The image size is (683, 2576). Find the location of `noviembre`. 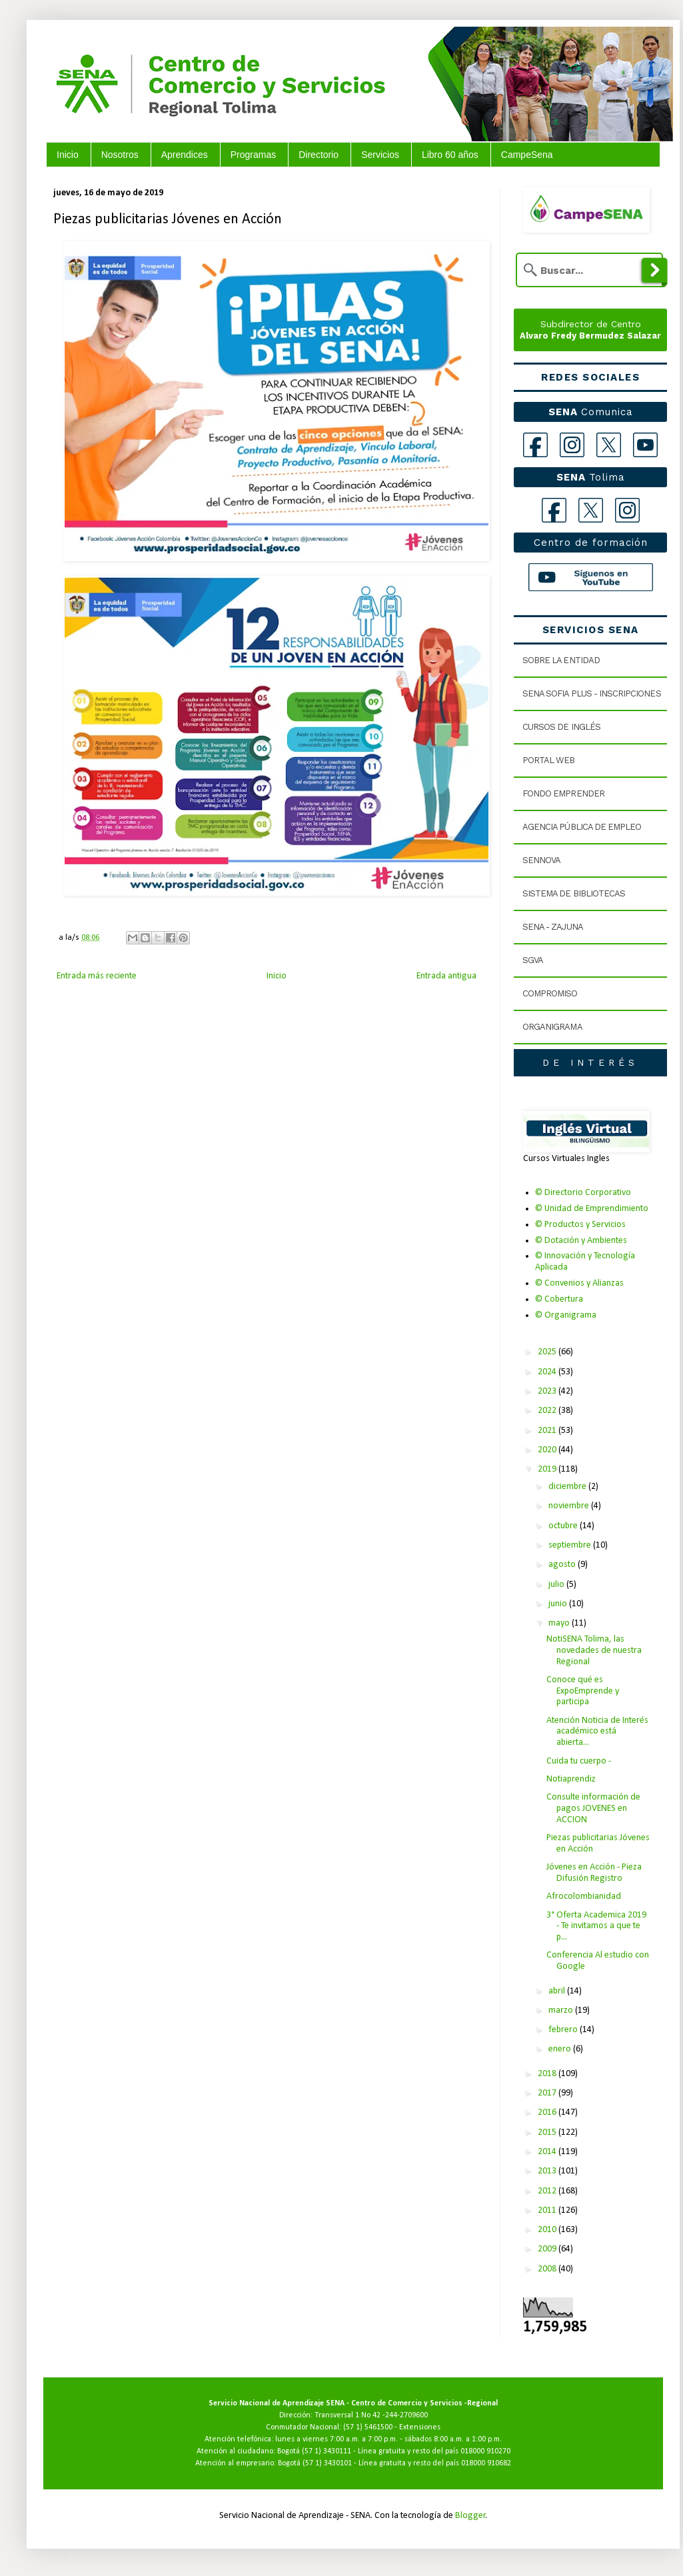

noviembre is located at coordinates (569, 1506).